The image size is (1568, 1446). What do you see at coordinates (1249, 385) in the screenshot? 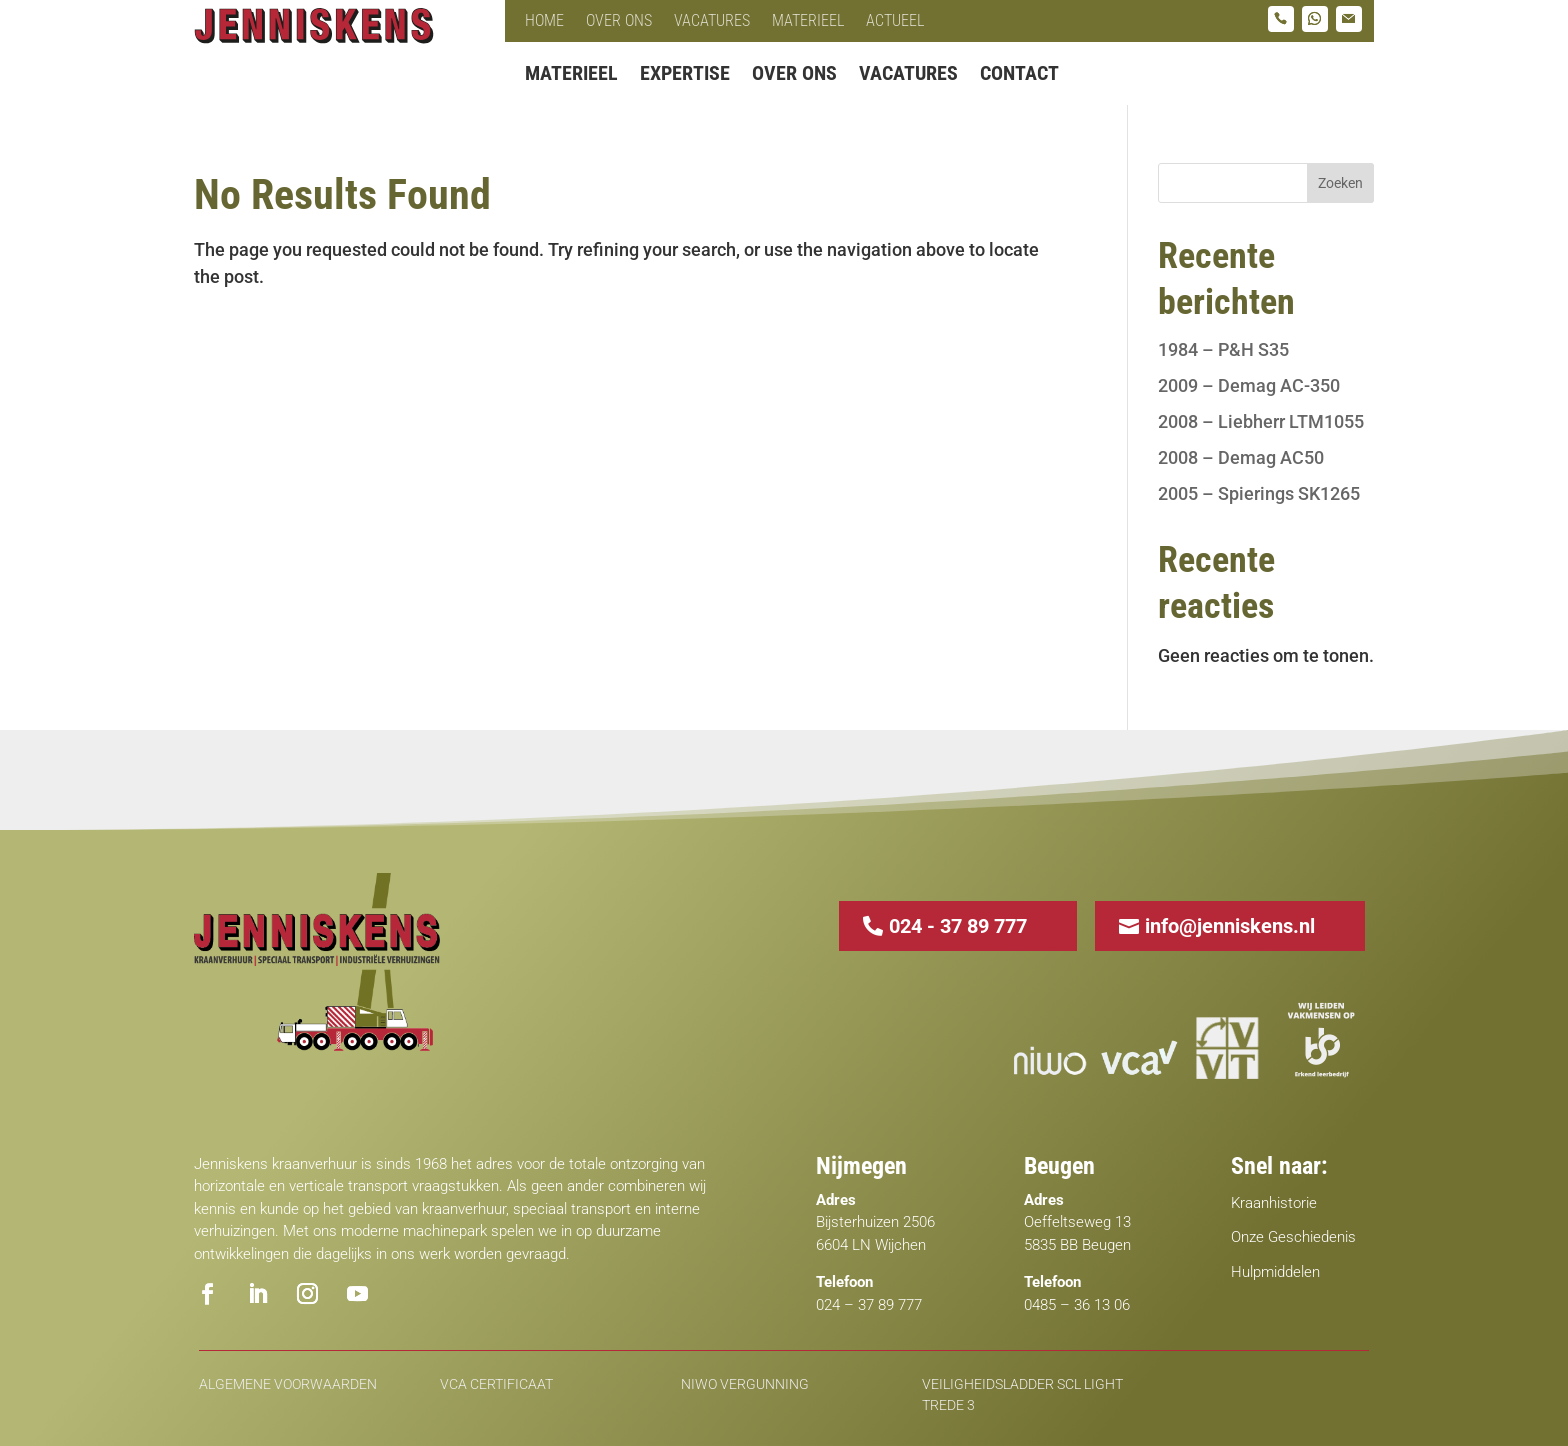
I see `2009 – Demag AC-350` at bounding box center [1249, 385].